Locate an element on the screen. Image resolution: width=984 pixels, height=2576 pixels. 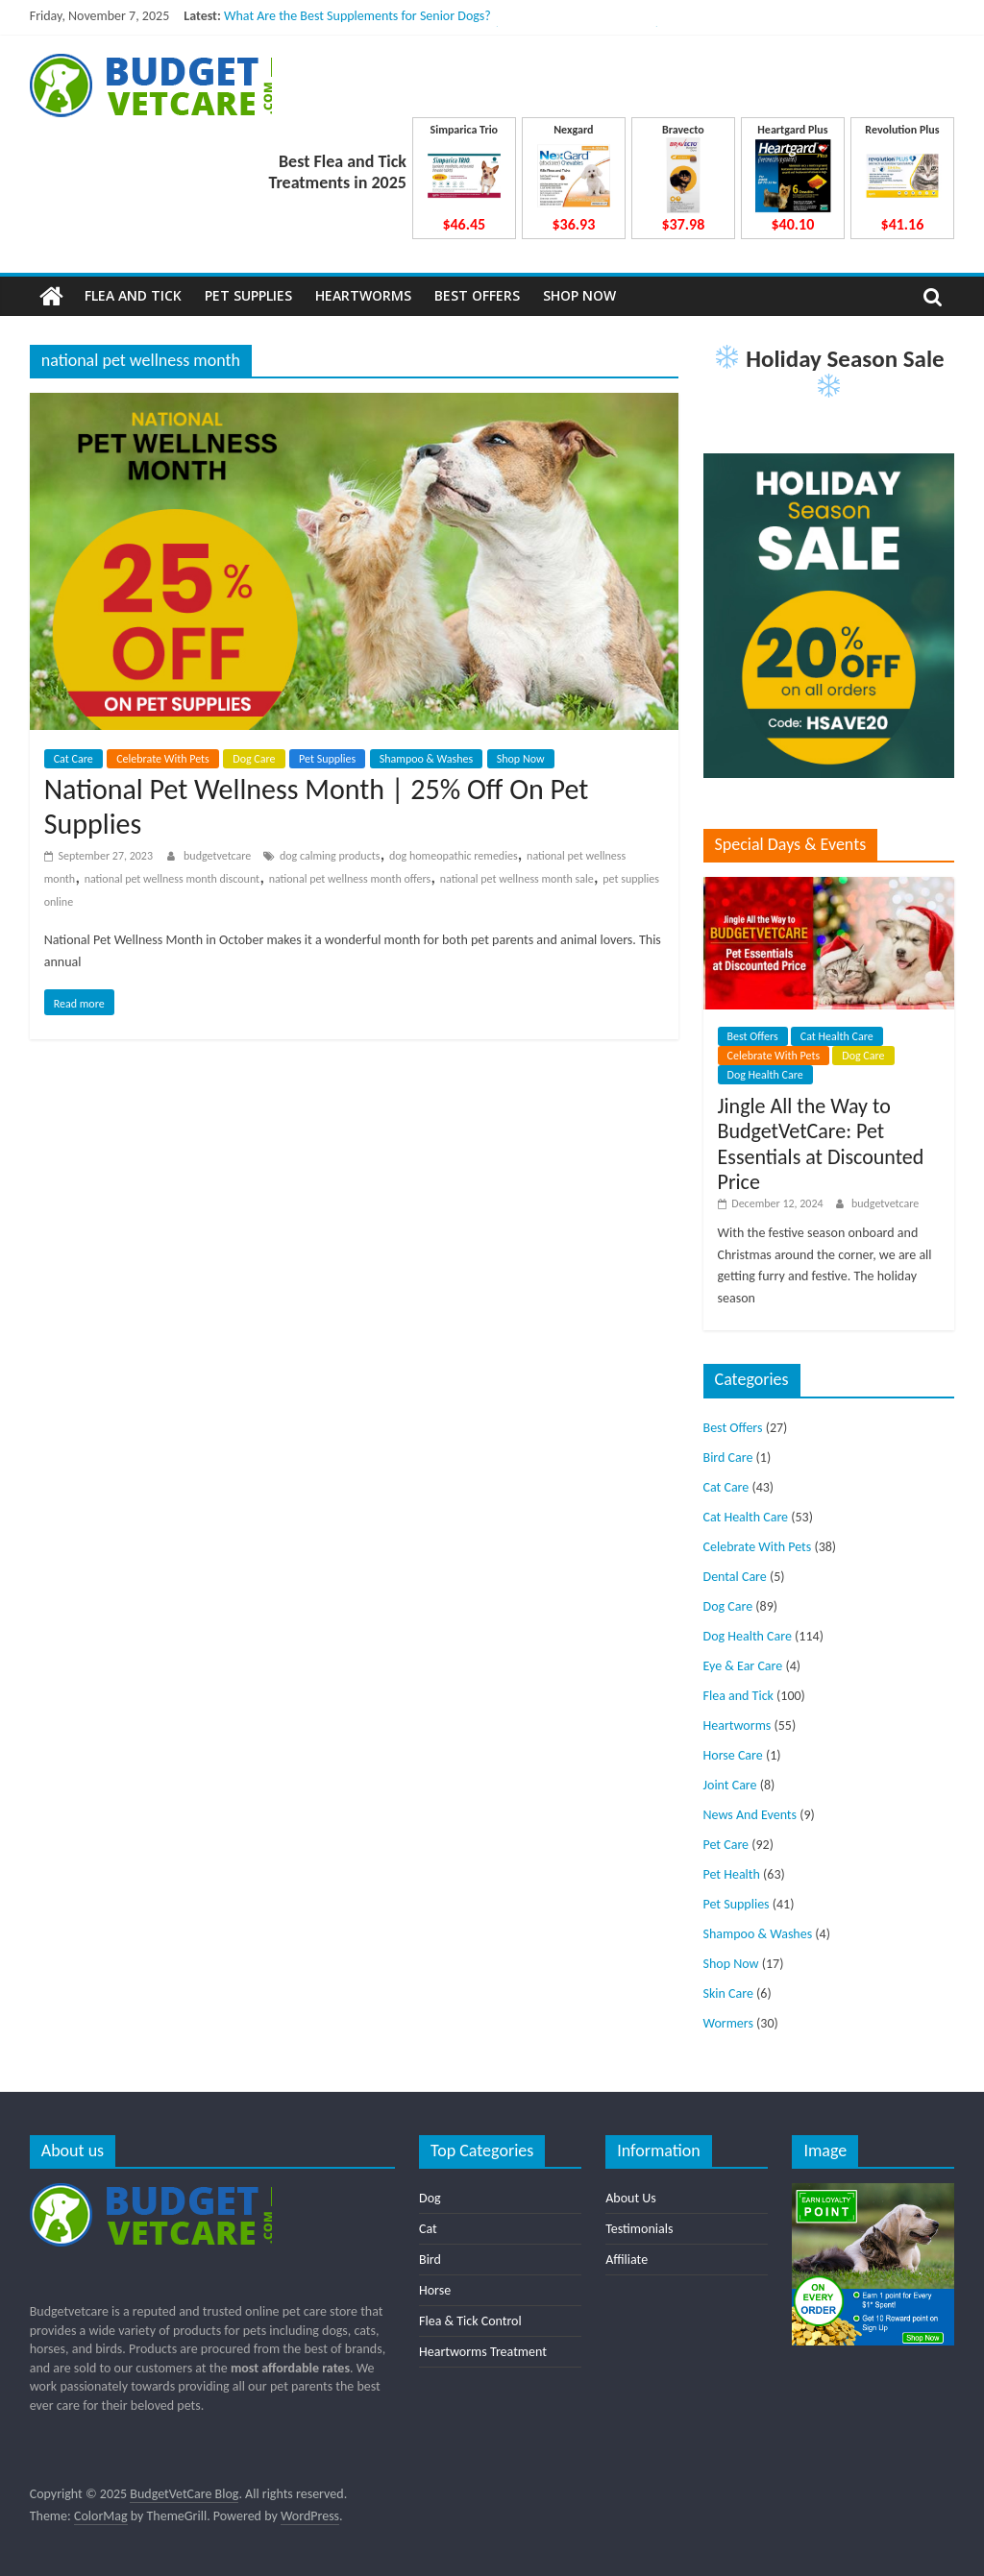
Celebrate With Pets is located at coordinates (162, 759).